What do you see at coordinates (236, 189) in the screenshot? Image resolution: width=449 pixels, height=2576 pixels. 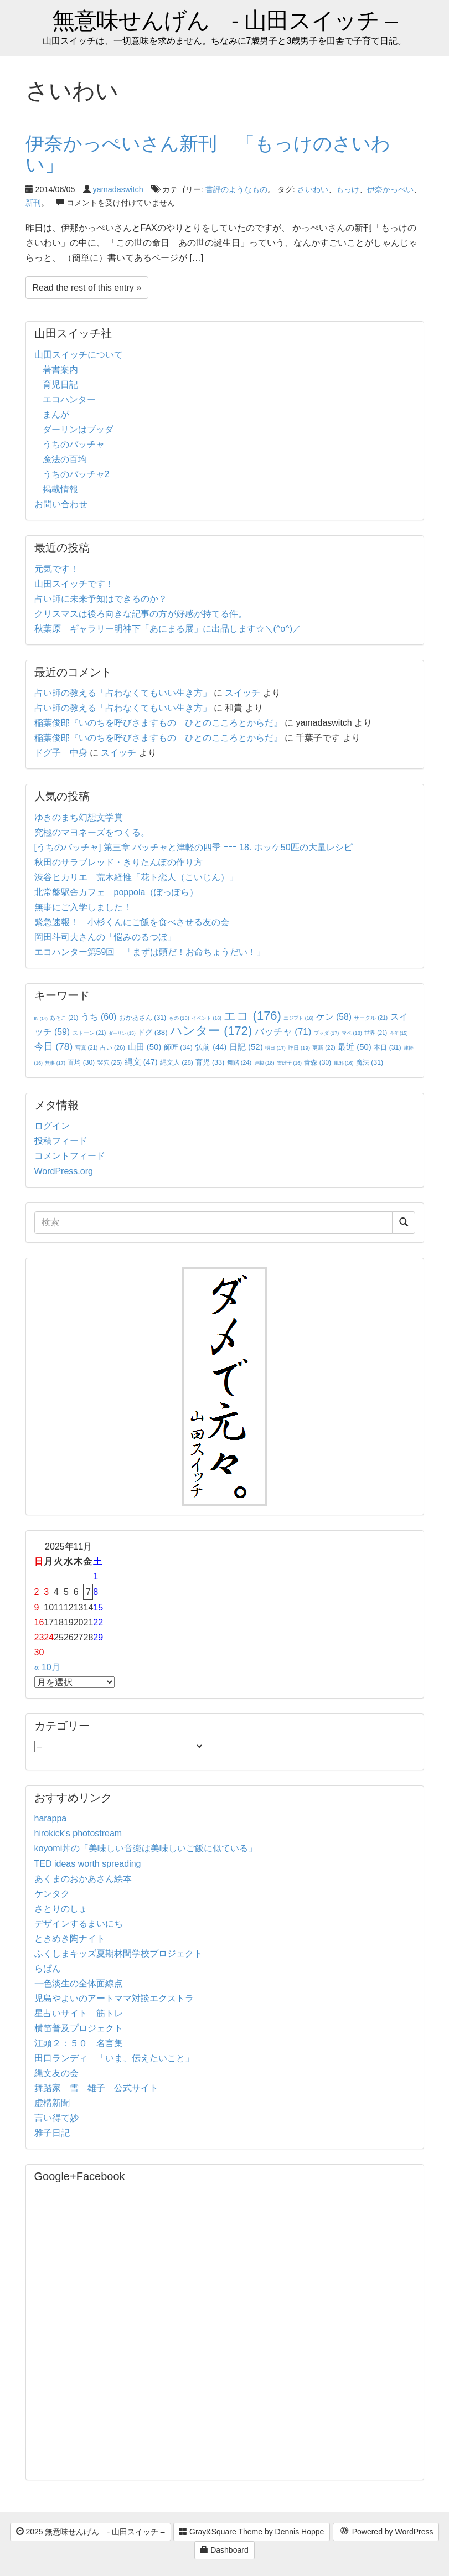 I see `書評のようなもの` at bounding box center [236, 189].